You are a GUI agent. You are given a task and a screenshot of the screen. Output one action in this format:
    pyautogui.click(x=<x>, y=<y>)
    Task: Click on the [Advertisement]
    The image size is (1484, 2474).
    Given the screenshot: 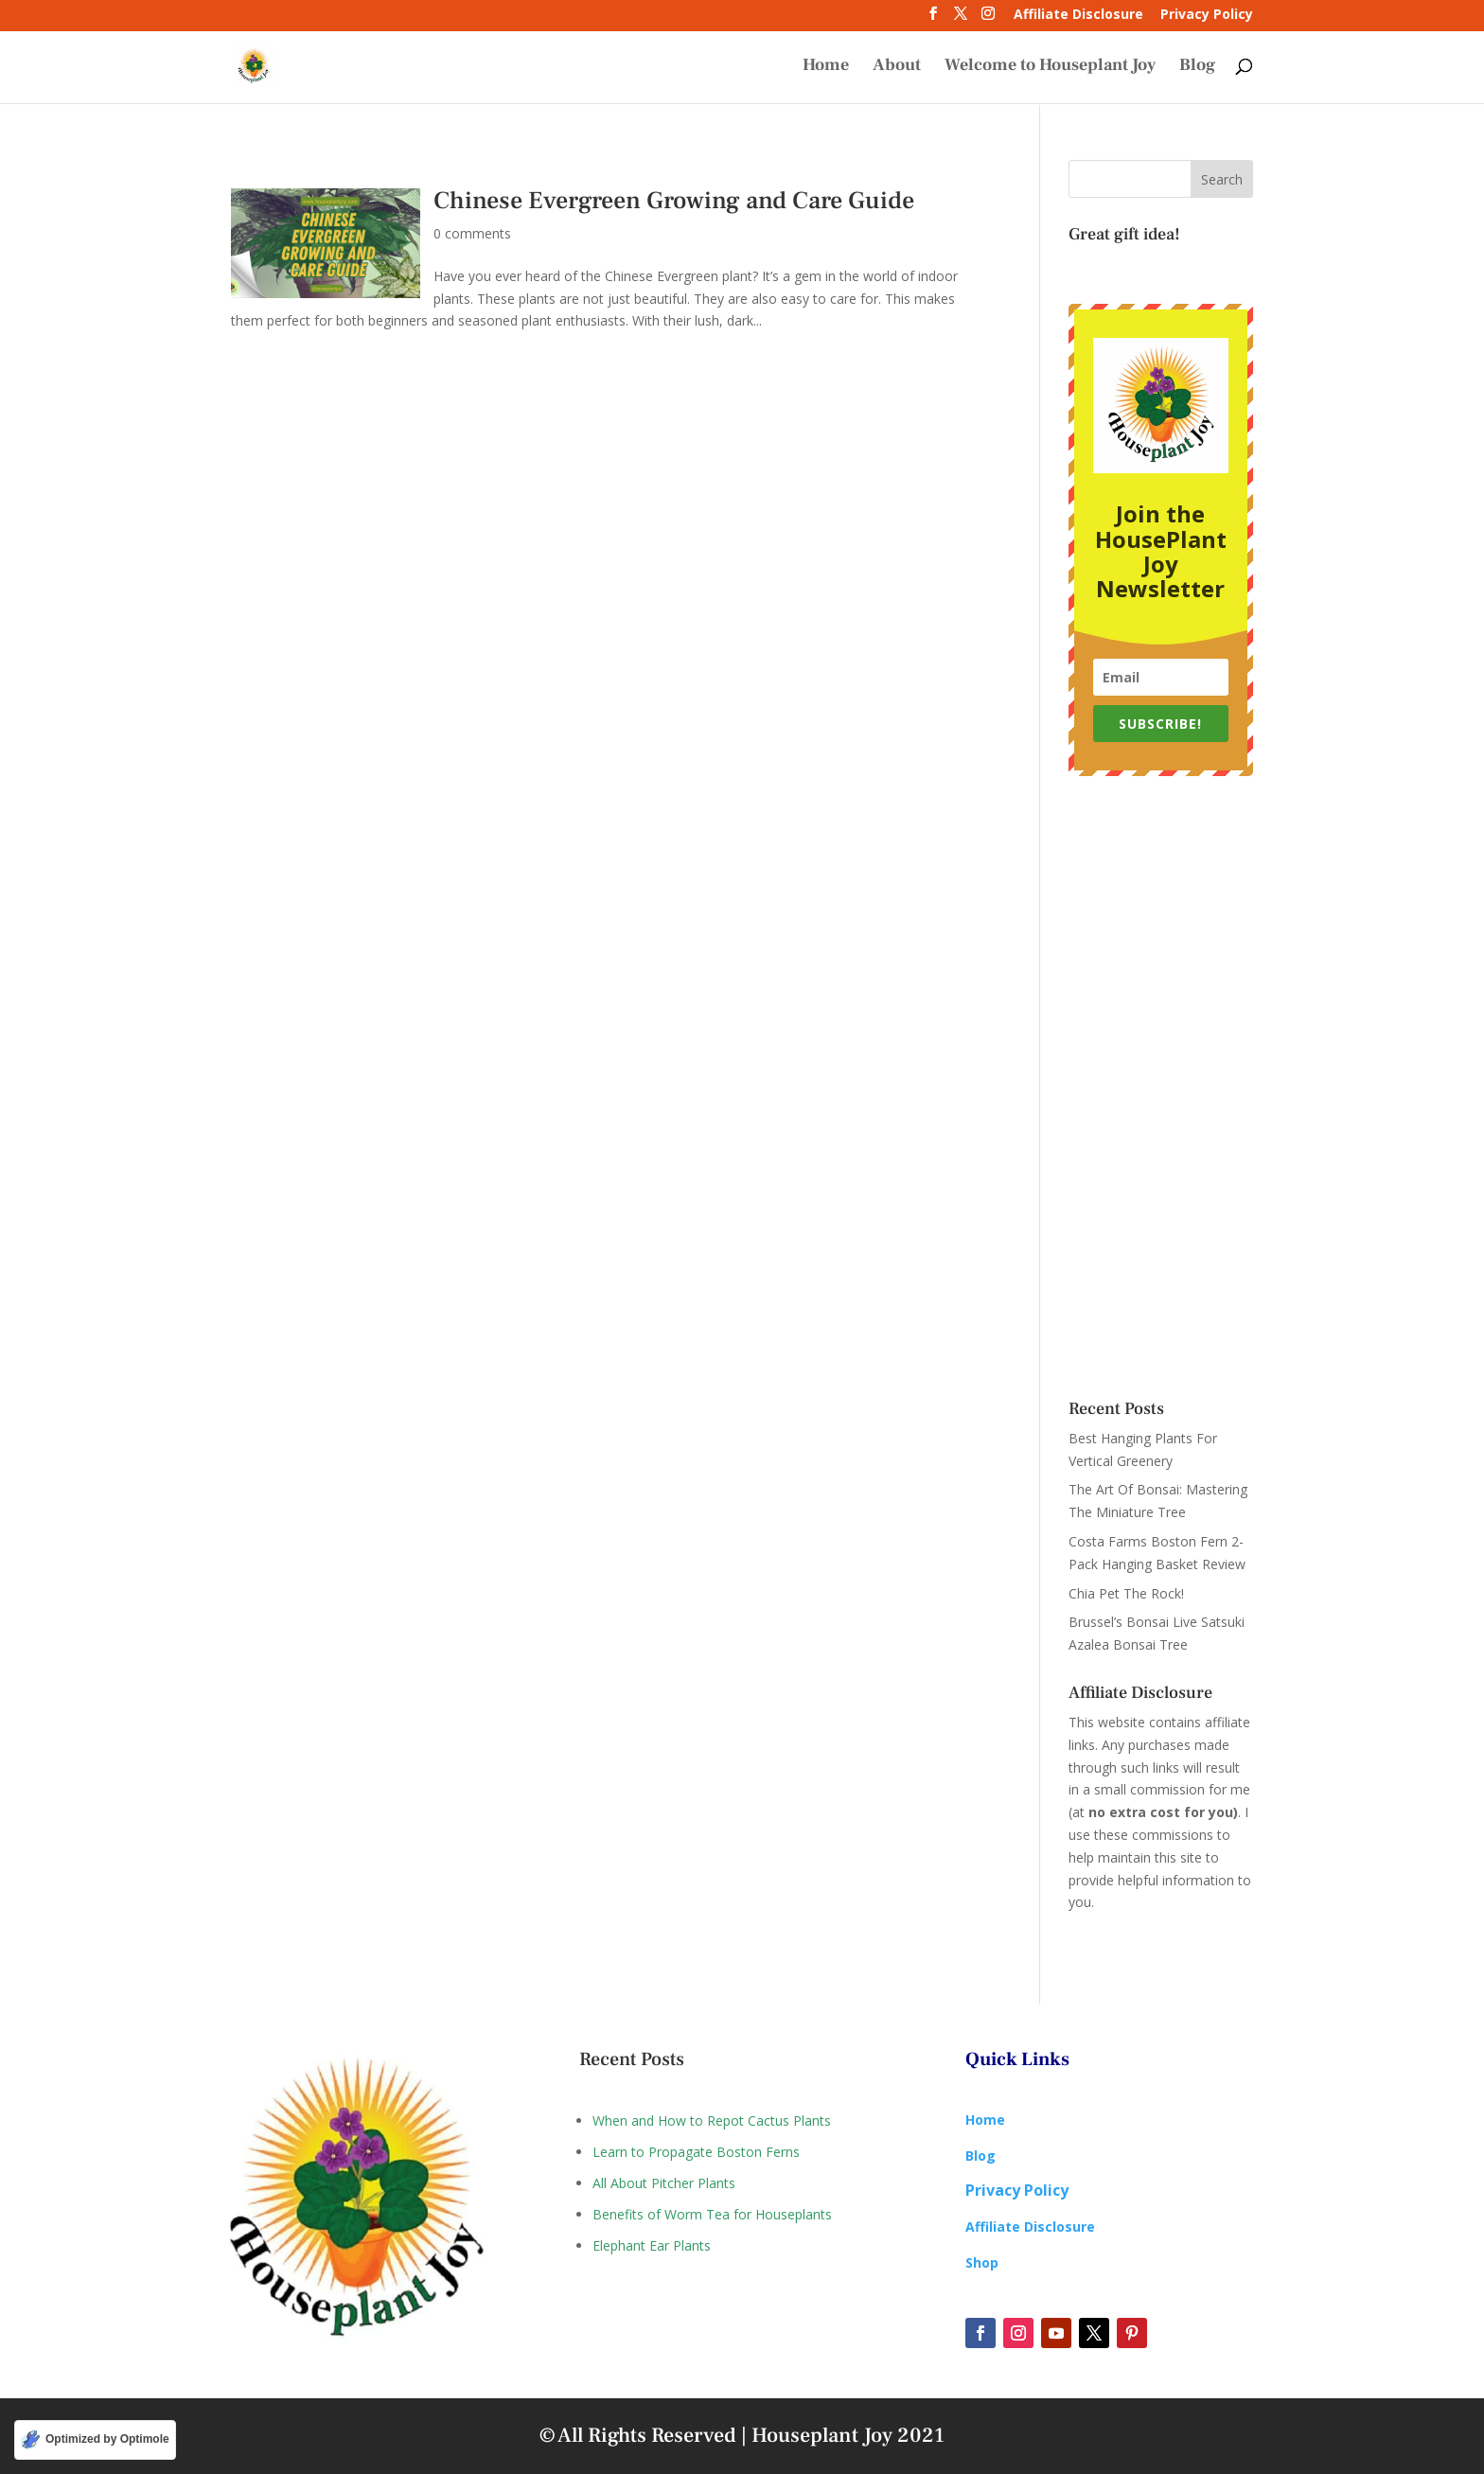 What is the action you would take?
    pyautogui.click(x=1161, y=1088)
    